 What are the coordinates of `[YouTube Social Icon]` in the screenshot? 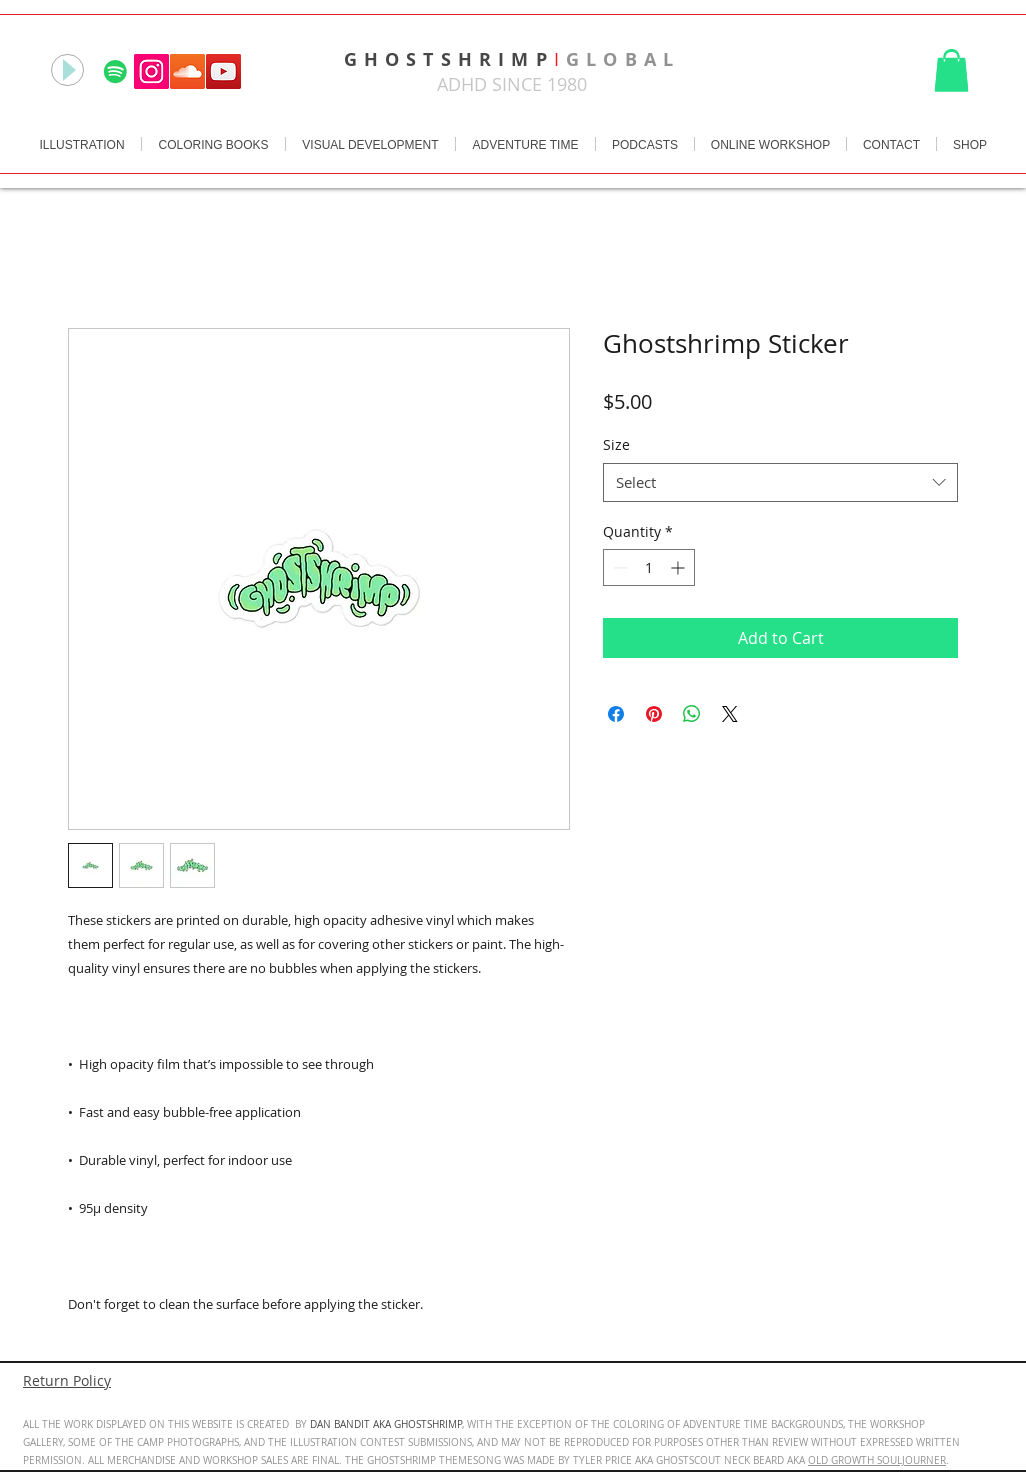 It's located at (223, 71).